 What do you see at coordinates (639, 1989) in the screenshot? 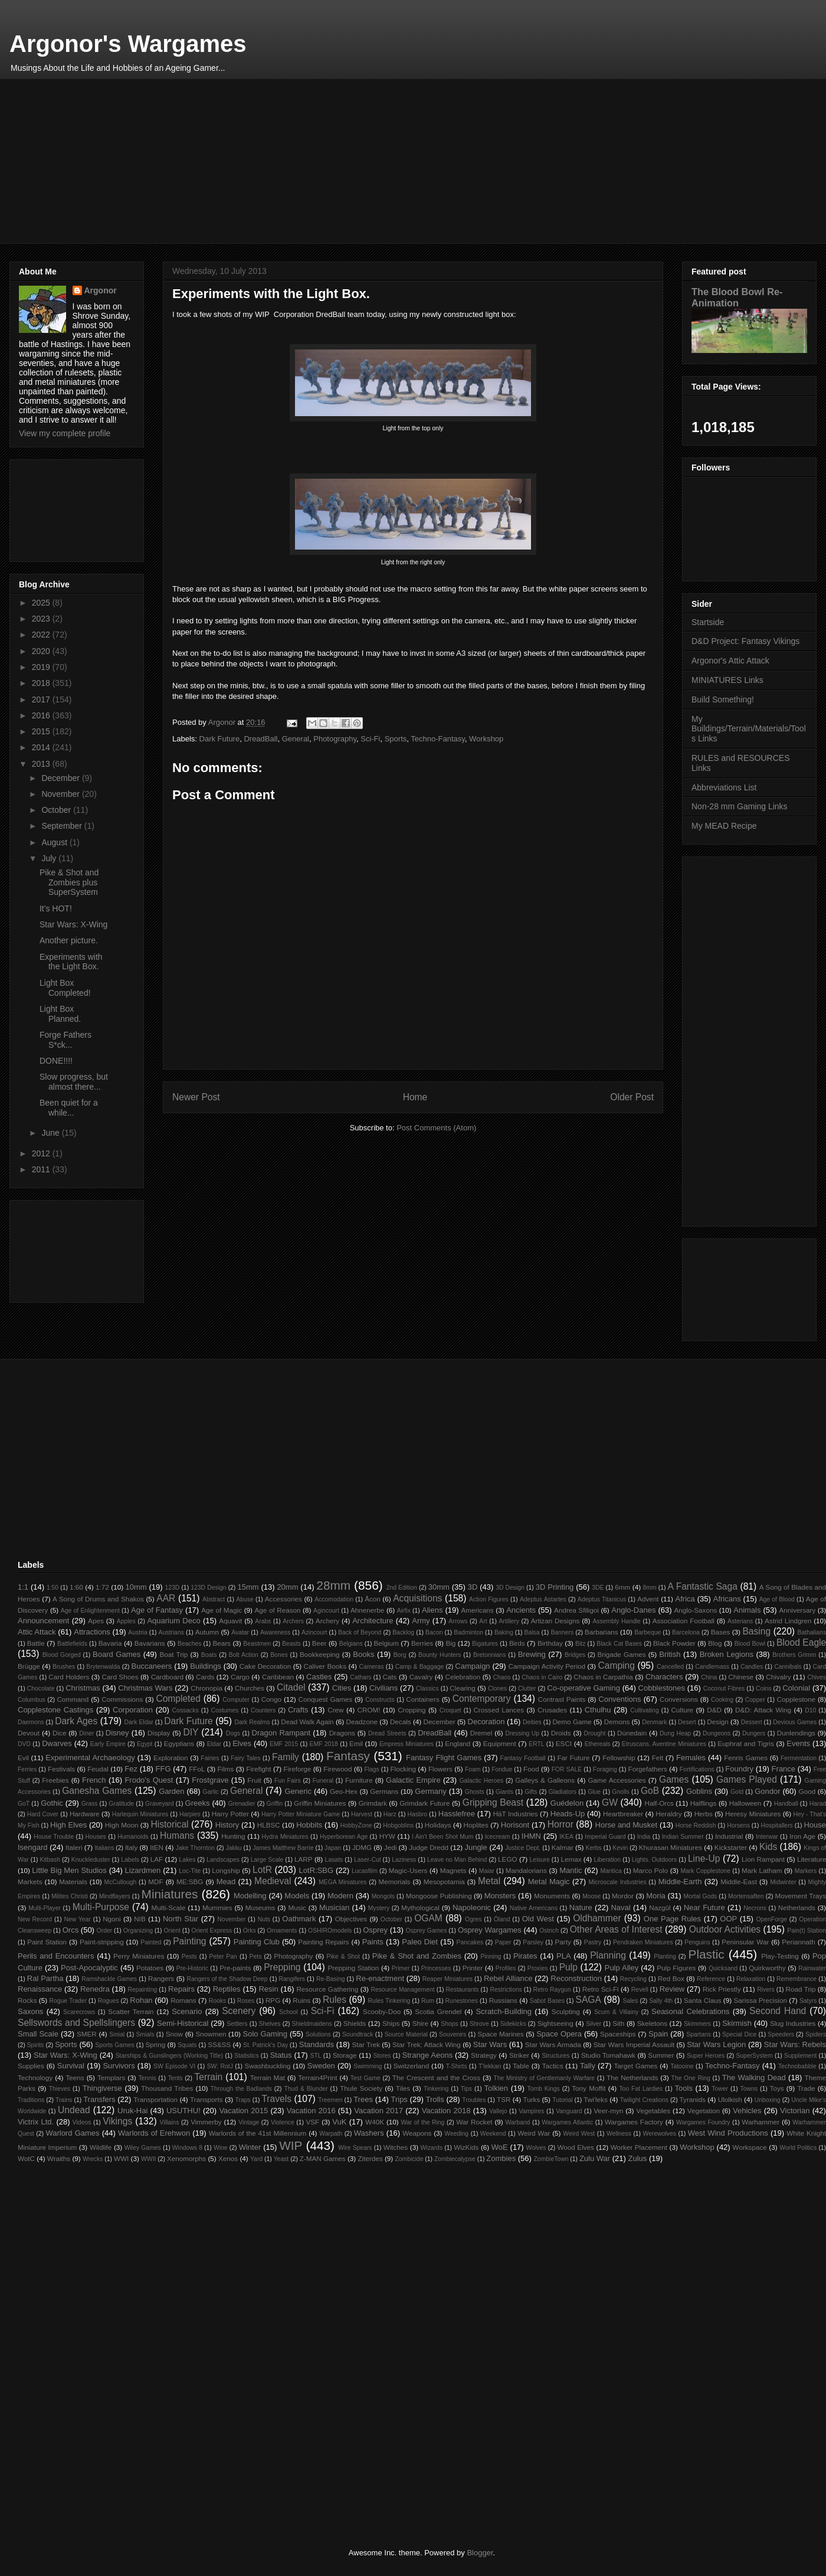
I see `Revell` at bounding box center [639, 1989].